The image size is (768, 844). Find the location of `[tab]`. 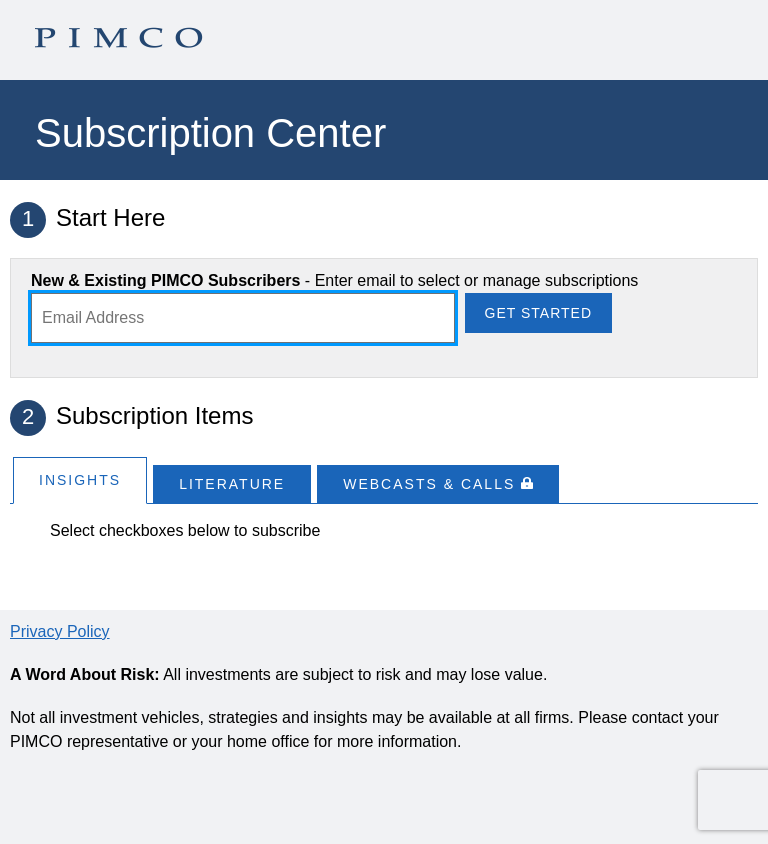

[tab] is located at coordinates (80, 479).